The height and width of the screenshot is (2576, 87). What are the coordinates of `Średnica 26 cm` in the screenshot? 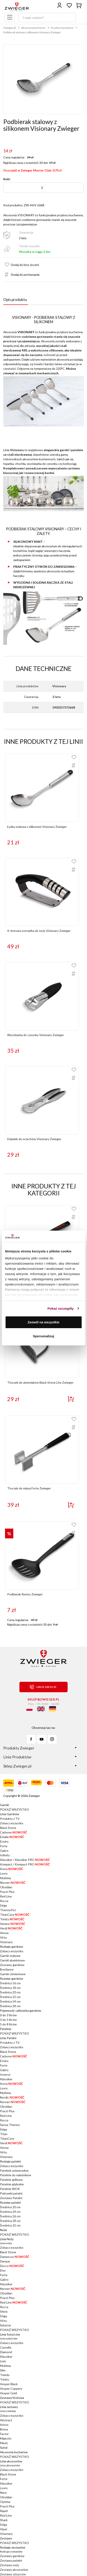 It's located at (10, 2216).